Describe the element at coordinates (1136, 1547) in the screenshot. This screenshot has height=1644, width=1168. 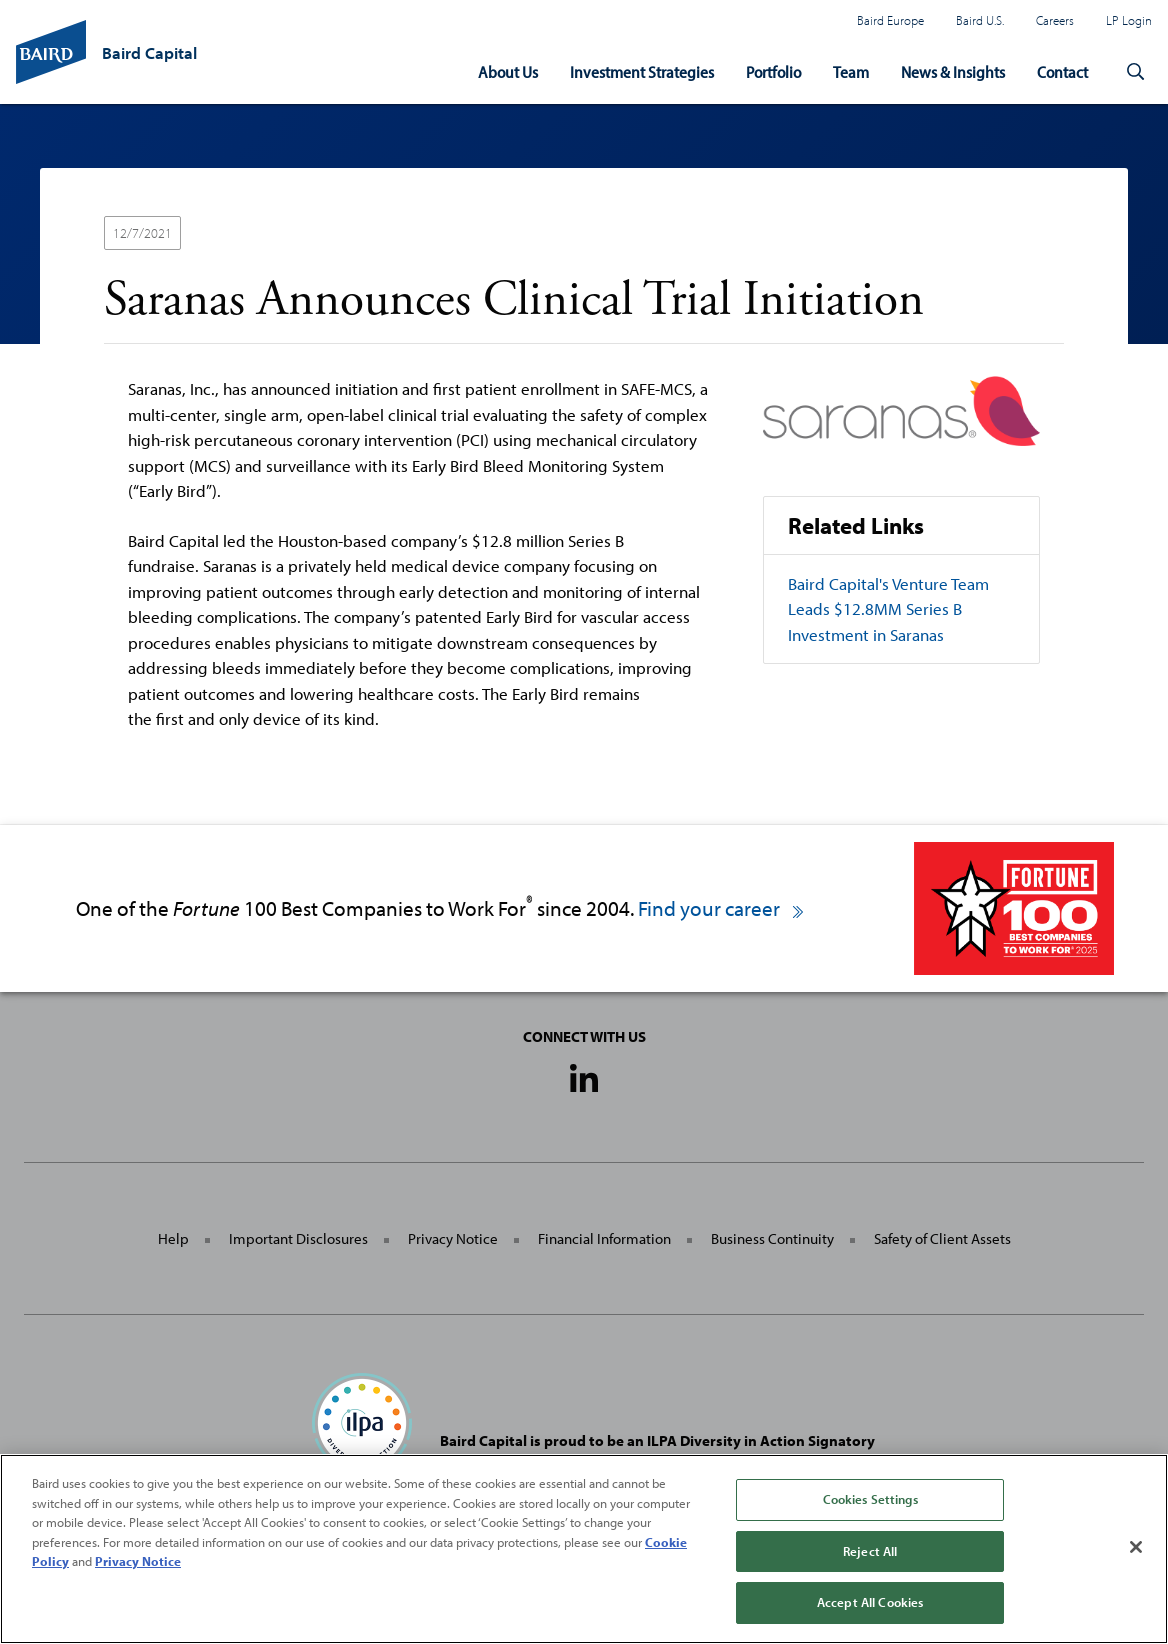
I see `[Close]` at that location.